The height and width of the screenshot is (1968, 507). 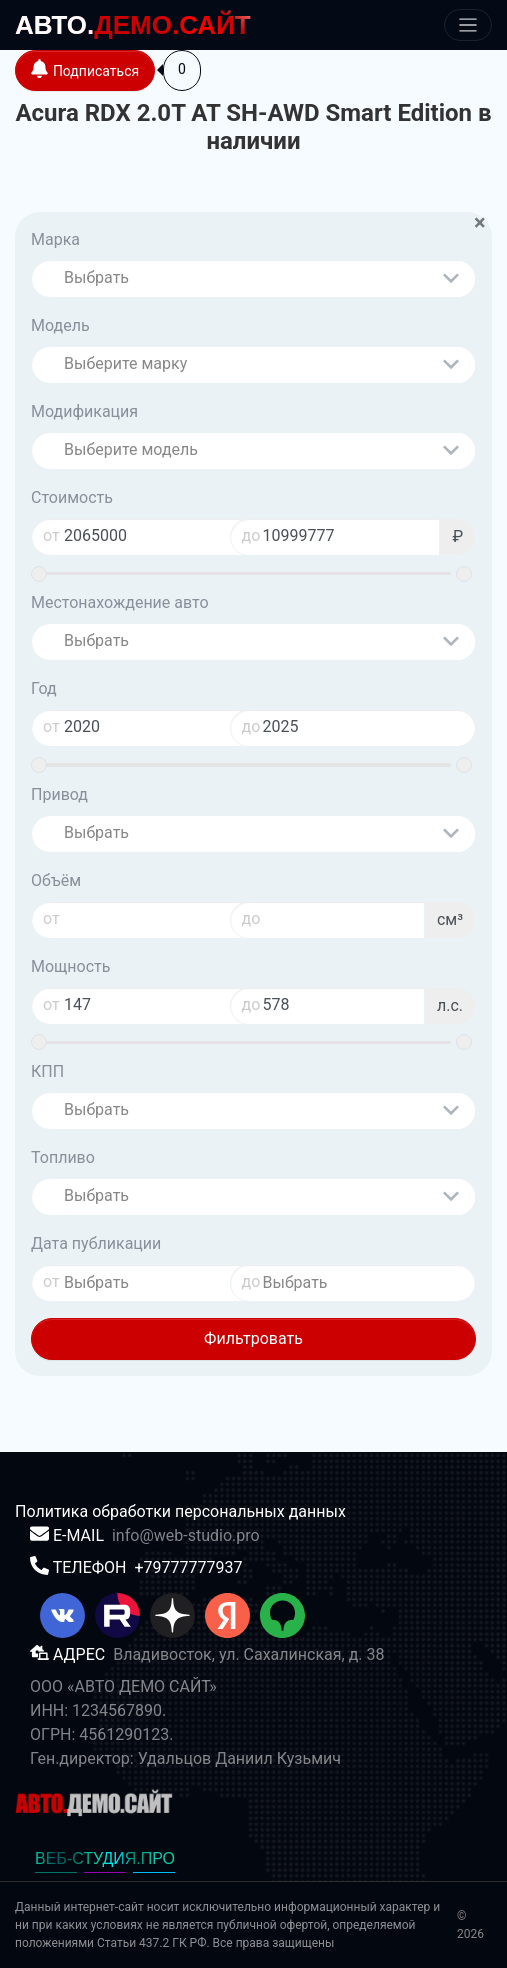 What do you see at coordinates (60, 325) in the screenshot?
I see `Модель` at bounding box center [60, 325].